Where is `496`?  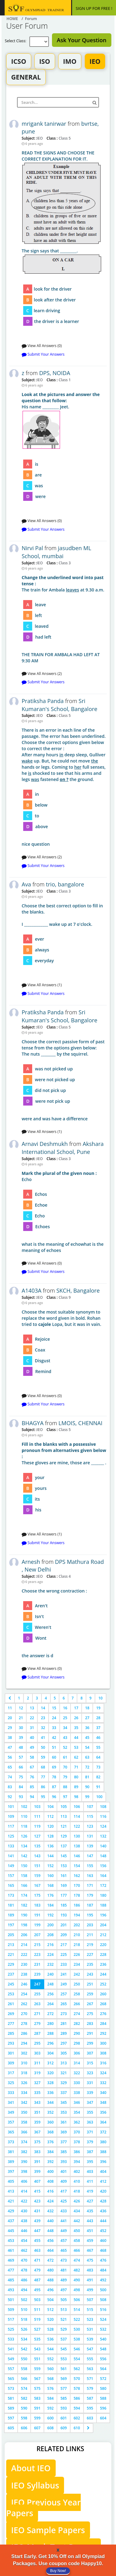
496 is located at coordinates (50, 2289).